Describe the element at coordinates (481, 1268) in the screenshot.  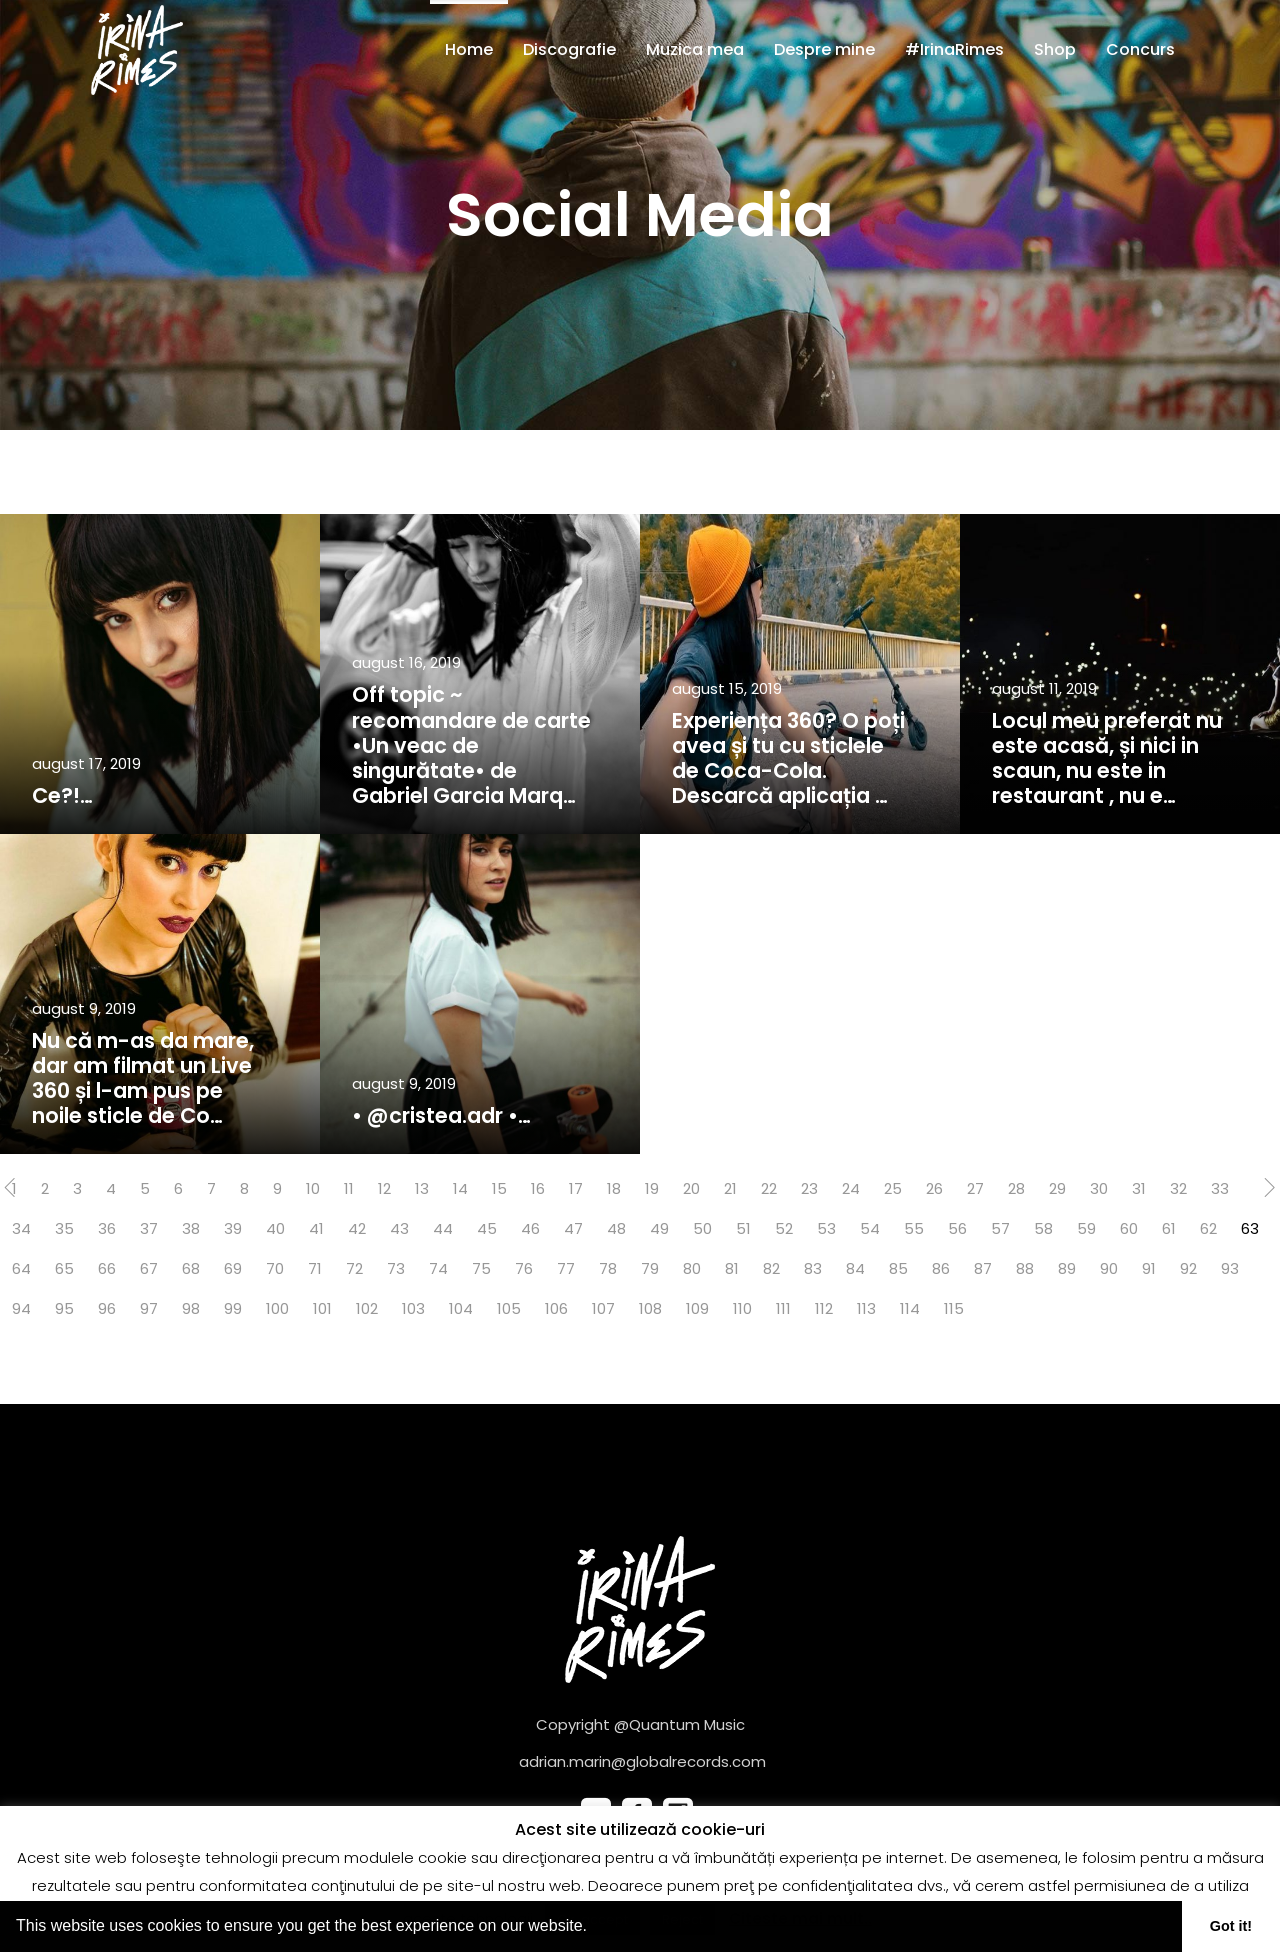
I see `75` at that location.